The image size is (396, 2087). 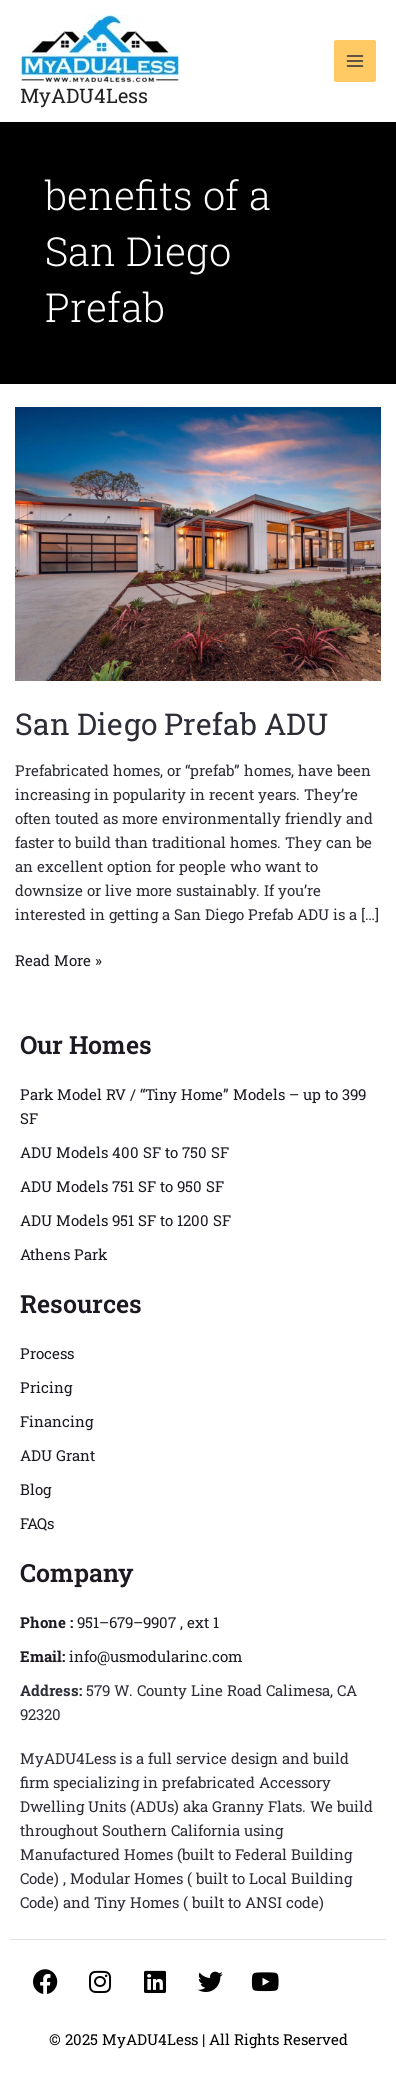 What do you see at coordinates (355, 61) in the screenshot?
I see `[Main menu toggle]` at bounding box center [355, 61].